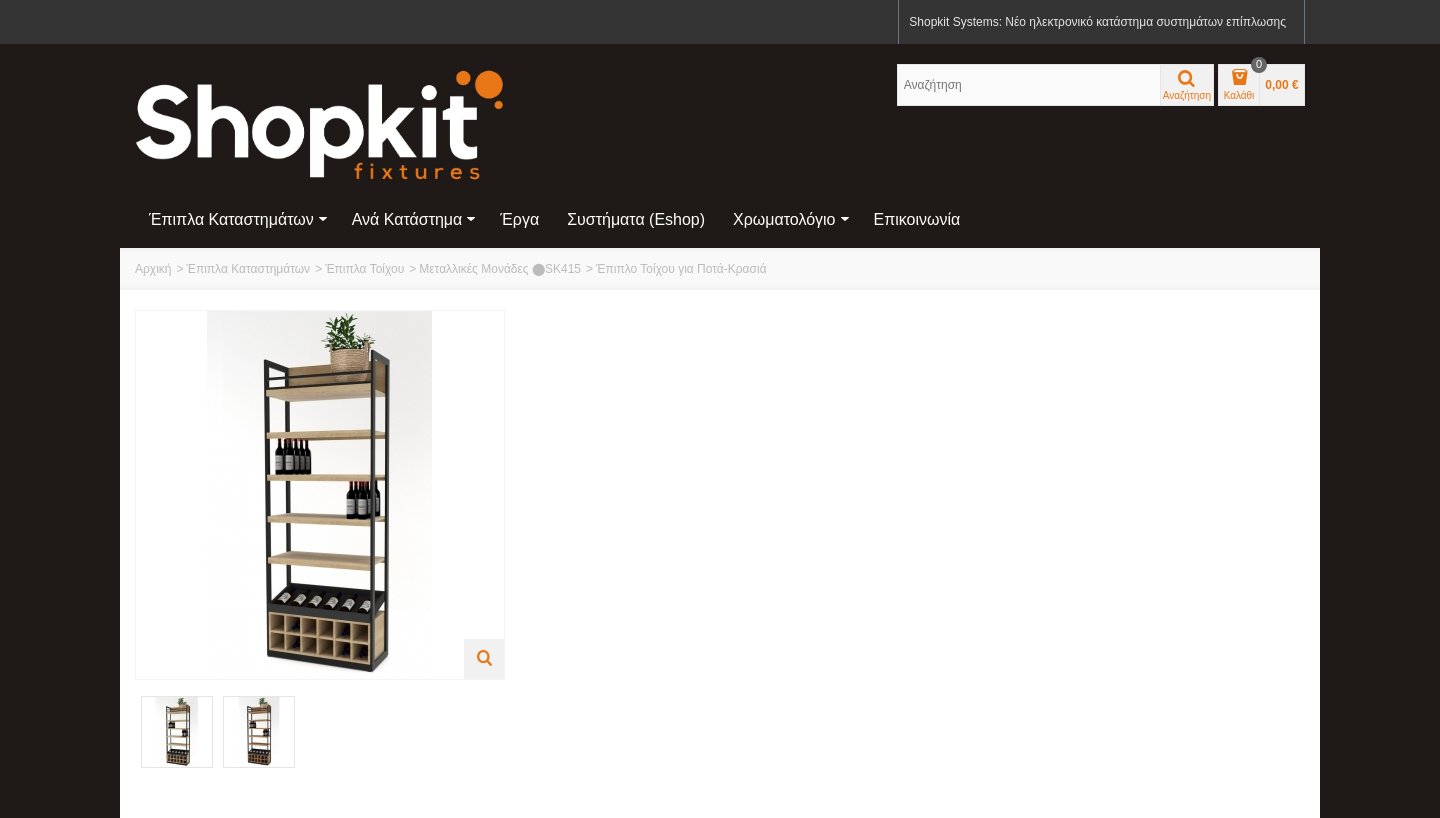 The image size is (1440, 818). What do you see at coordinates (791, 219) in the screenshot?
I see `Χρωματολόγιο` at bounding box center [791, 219].